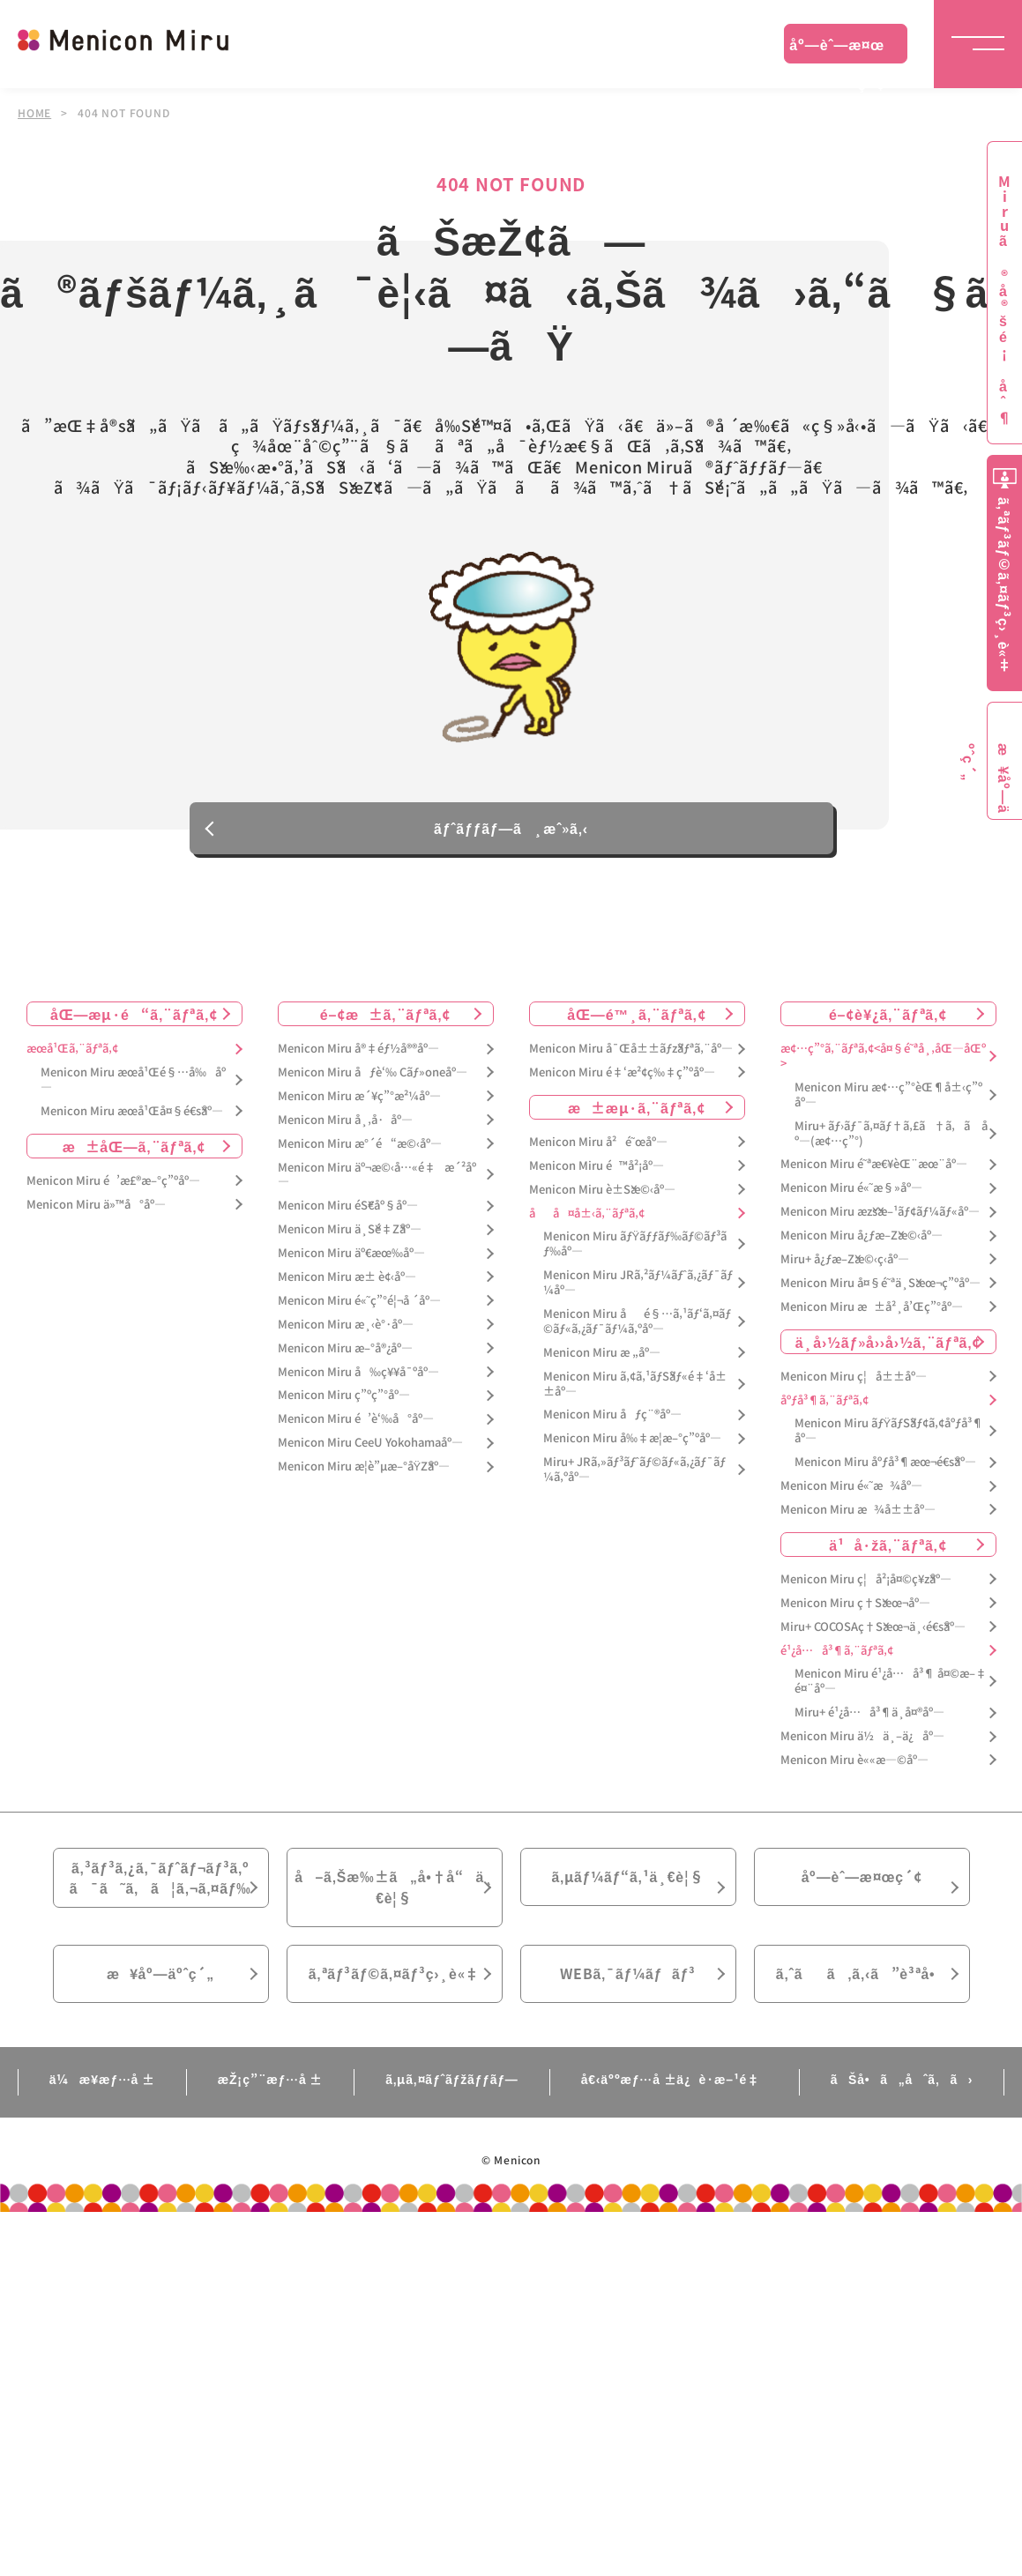  Describe the element at coordinates (358, 1052) in the screenshot. I see `Menicon Miru å®‡éƒ½å®®åº—` at that location.